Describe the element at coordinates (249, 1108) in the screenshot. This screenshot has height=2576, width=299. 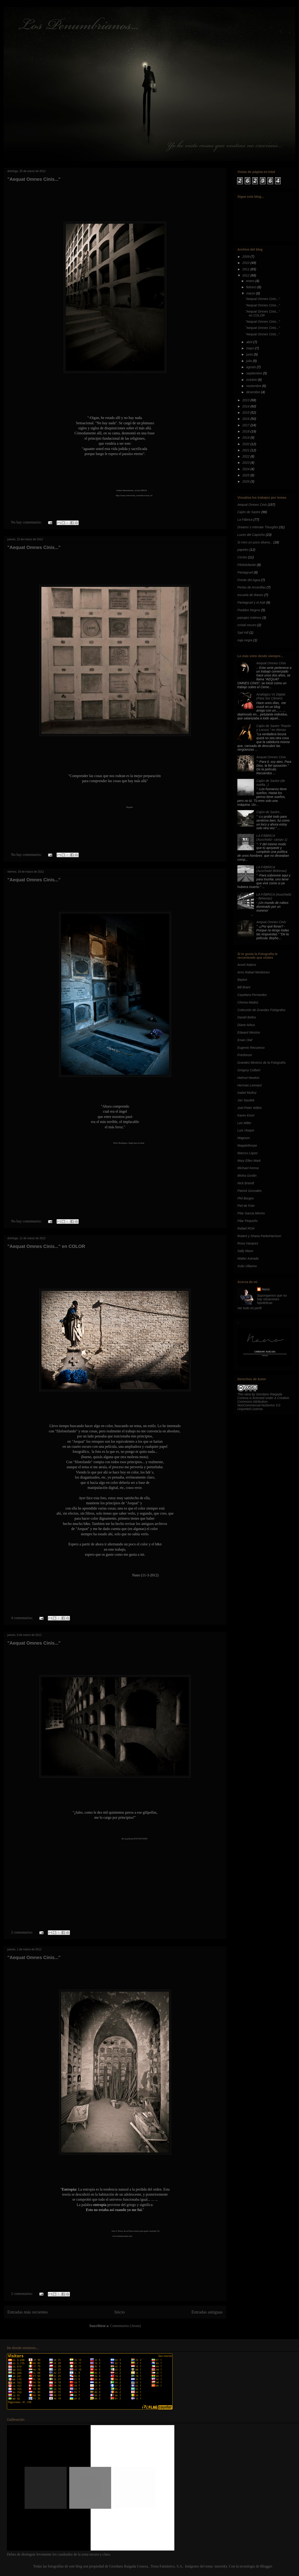
I see `Joel-Peter Witkin` at that location.